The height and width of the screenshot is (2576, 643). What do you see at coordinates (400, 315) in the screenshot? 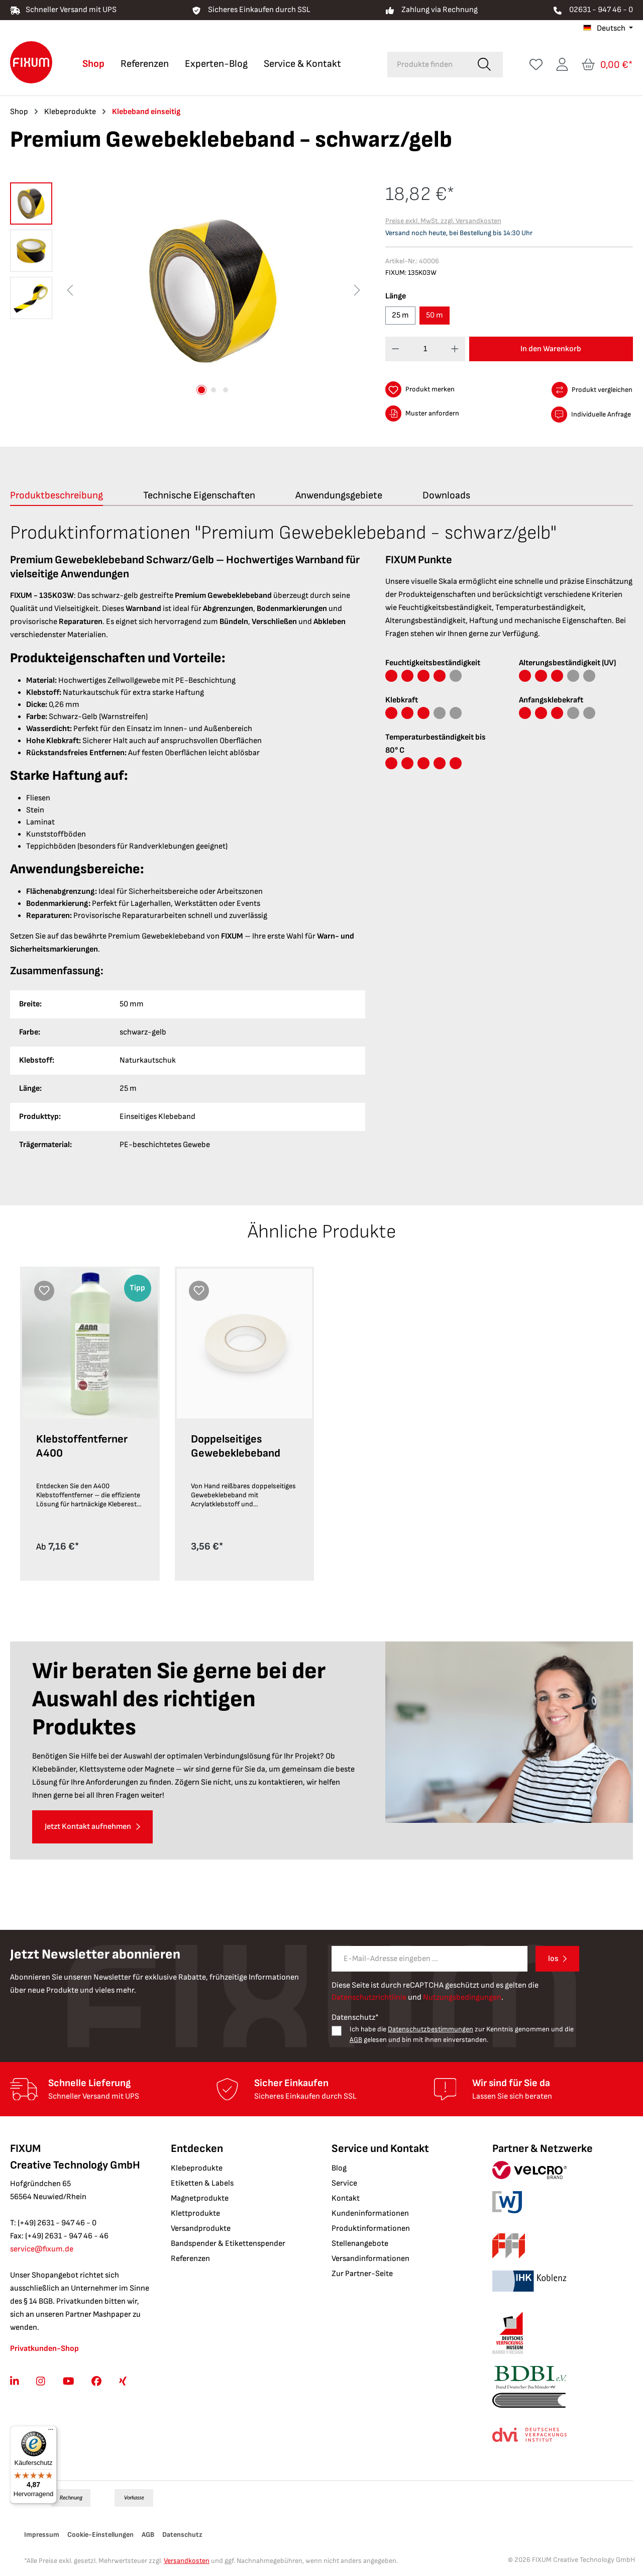
I see `25 m` at bounding box center [400, 315].